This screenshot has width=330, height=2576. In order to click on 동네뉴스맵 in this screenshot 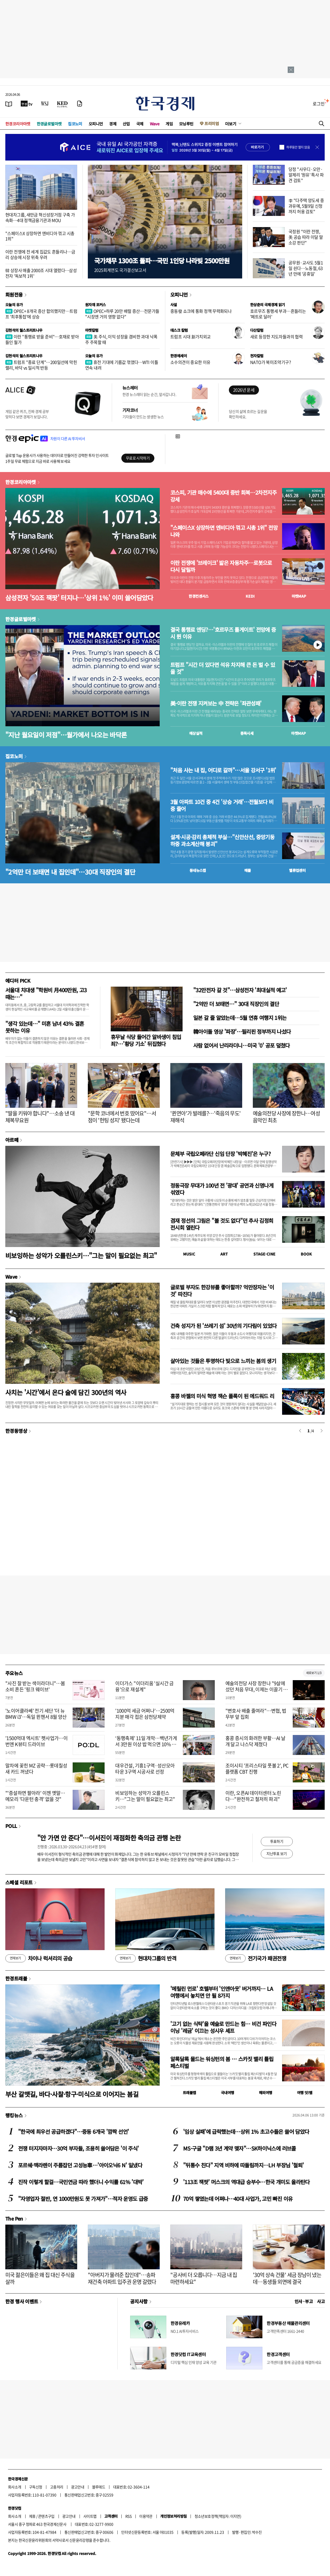, I will do `click(197, 870)`.